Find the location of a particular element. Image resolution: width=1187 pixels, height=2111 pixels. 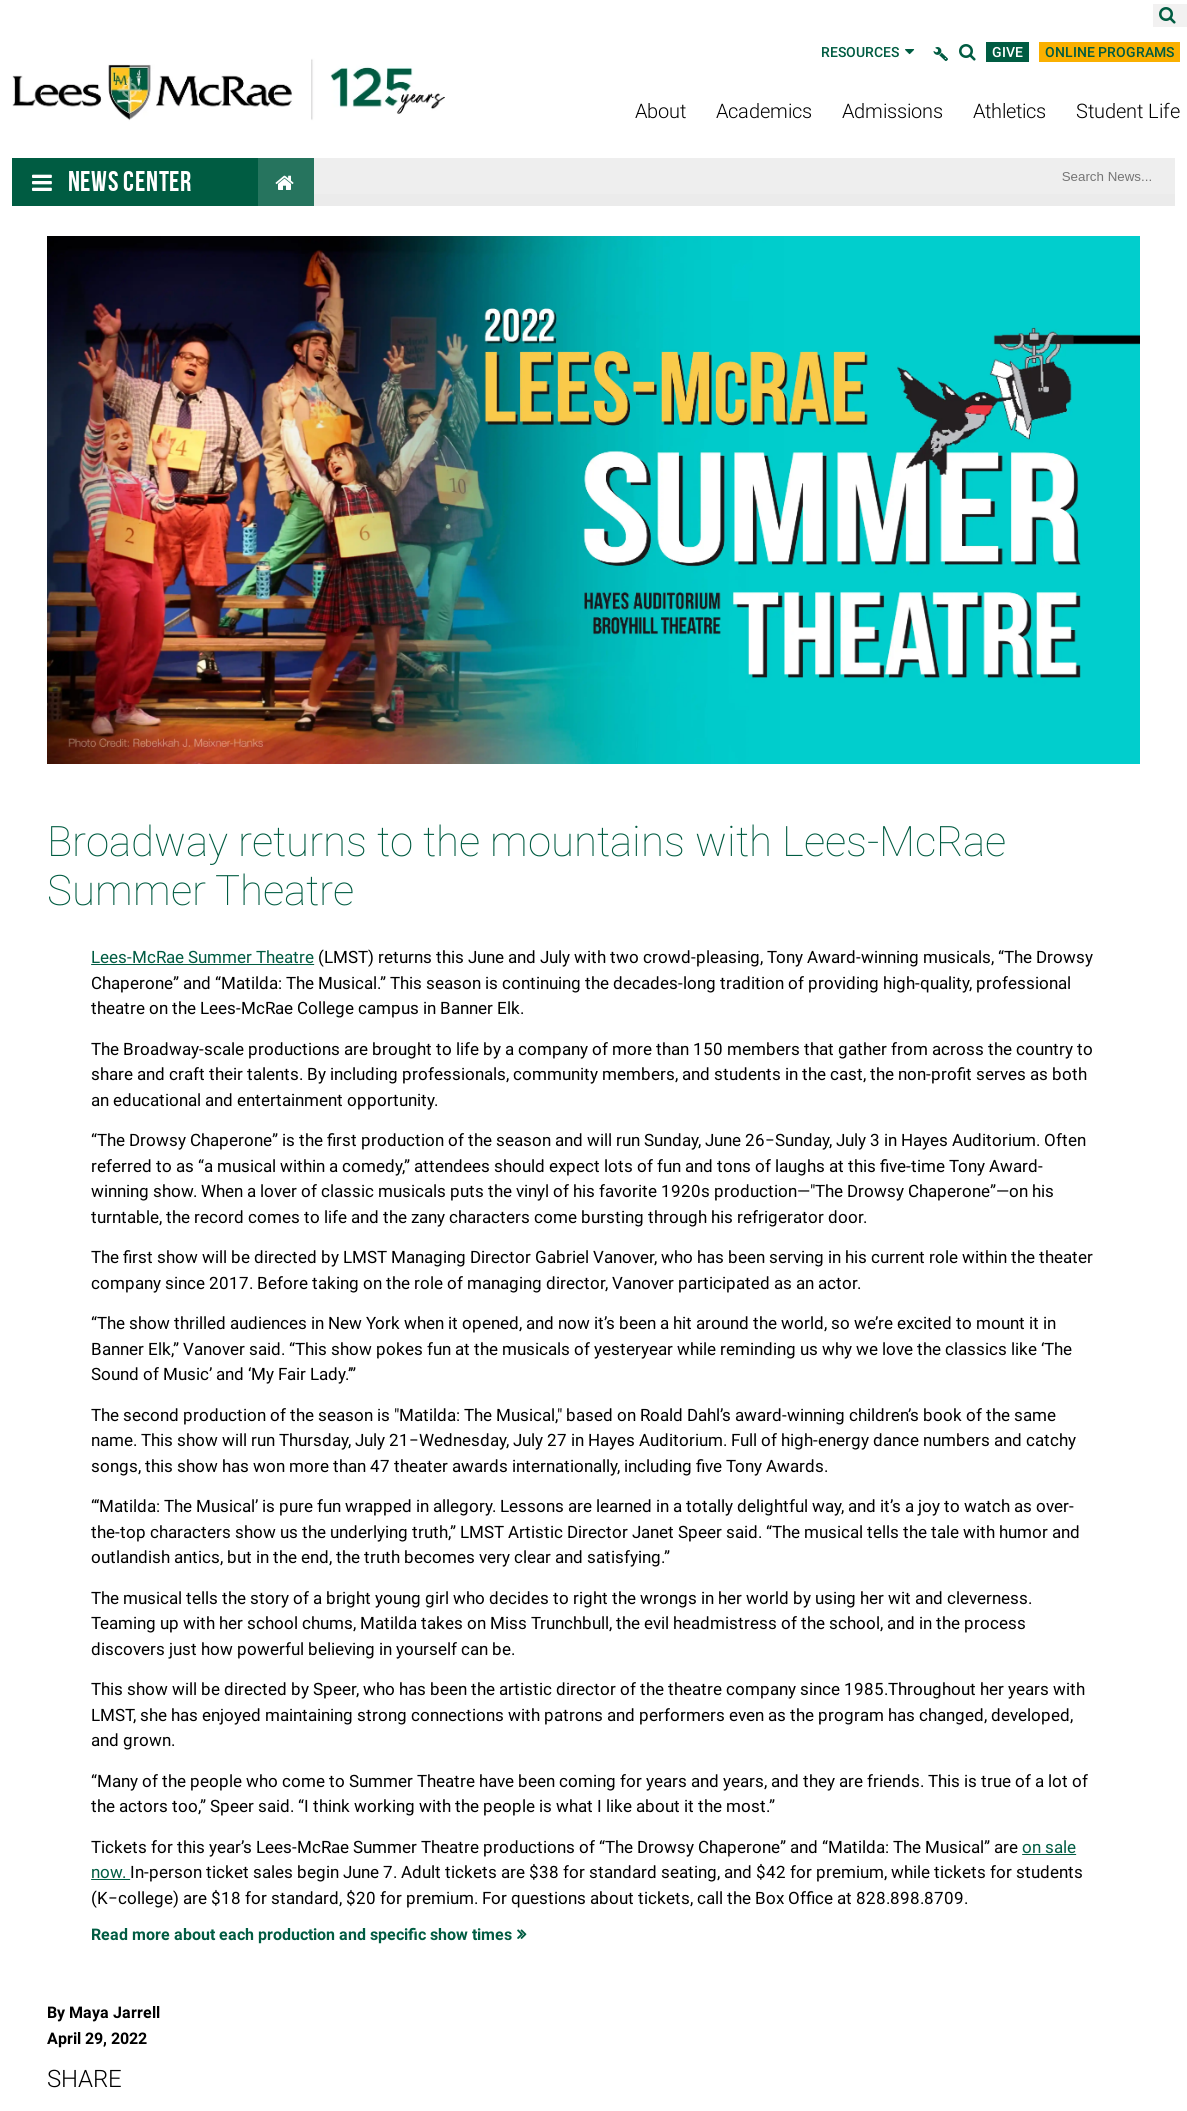

About is located at coordinates (660, 111).